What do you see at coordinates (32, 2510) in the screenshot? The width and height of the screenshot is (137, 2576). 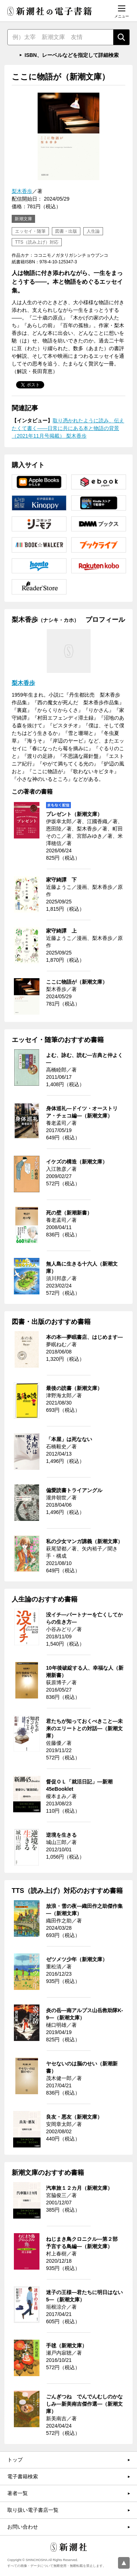 I see `取り扱い電子書店一覧` at bounding box center [32, 2510].